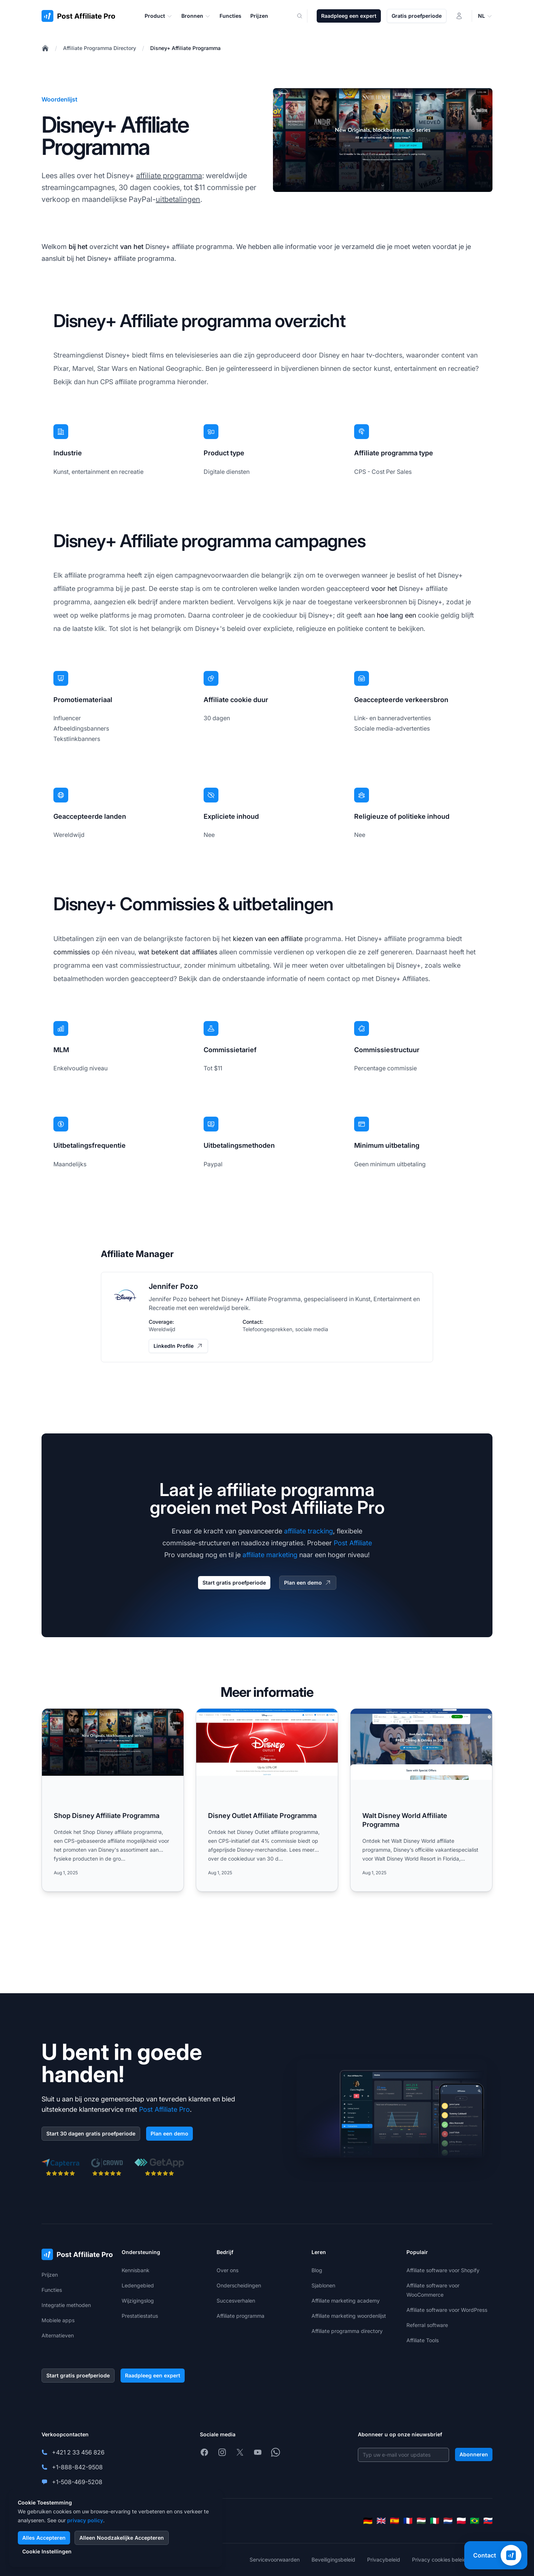 This screenshot has width=534, height=2576. Describe the element at coordinates (50, 2274) in the screenshot. I see `Prijzen` at that location.